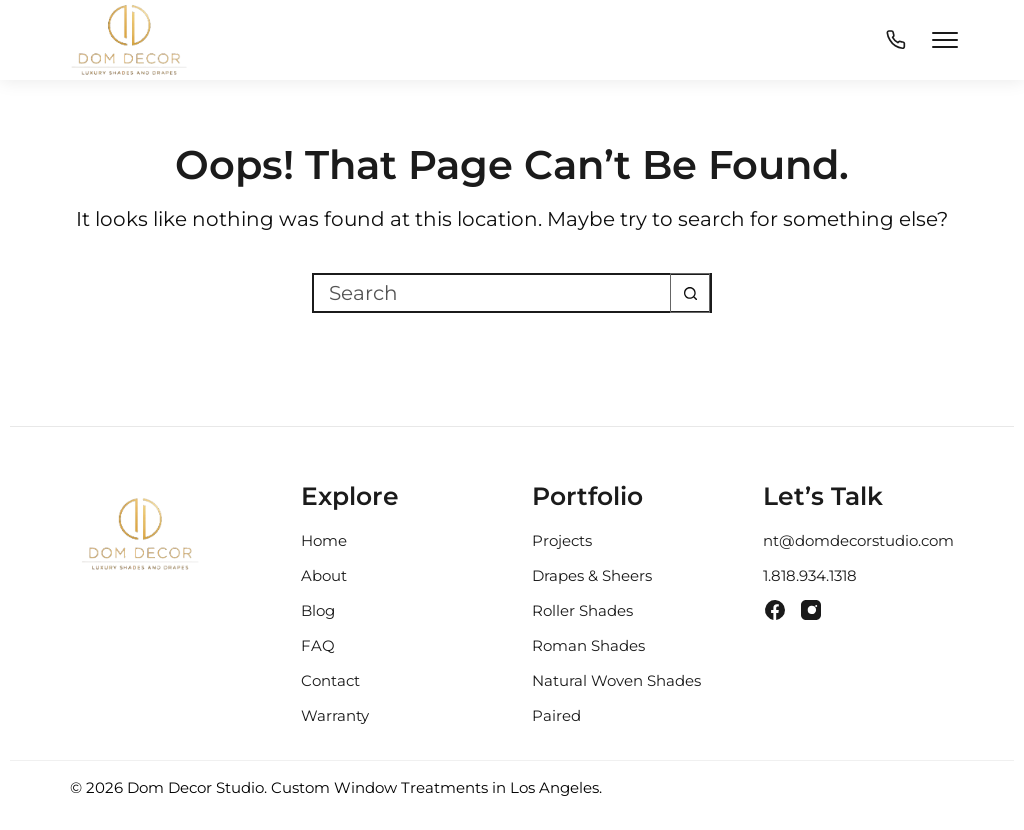  Describe the element at coordinates (810, 575) in the screenshot. I see `1.818.934.1318` at that location.